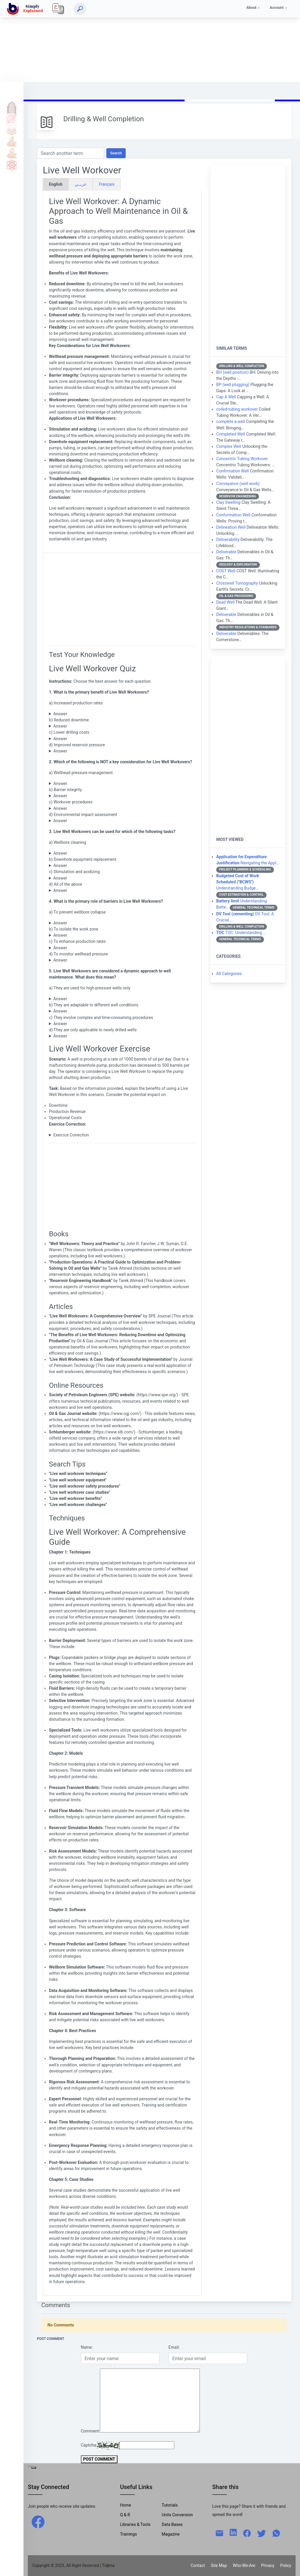  Describe the element at coordinates (116, 153) in the screenshot. I see `Search` at that location.